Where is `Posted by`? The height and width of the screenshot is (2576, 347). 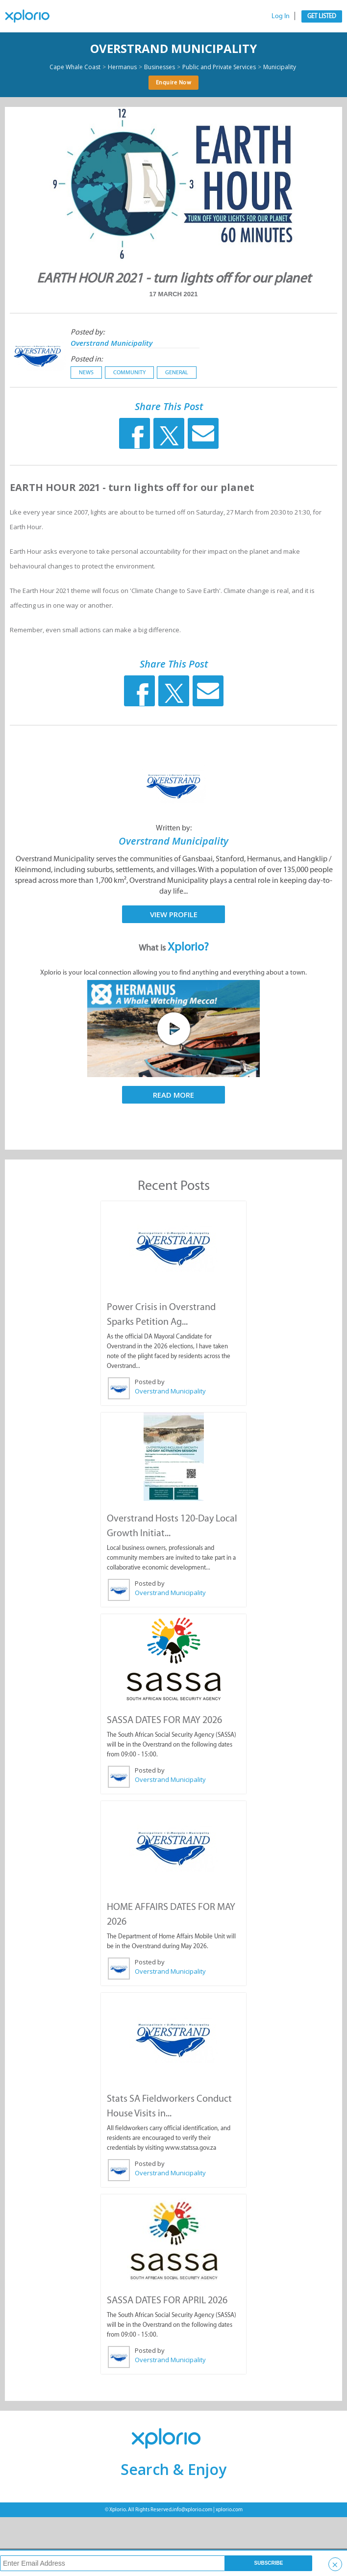
Posted by is located at coordinates (150, 1381).